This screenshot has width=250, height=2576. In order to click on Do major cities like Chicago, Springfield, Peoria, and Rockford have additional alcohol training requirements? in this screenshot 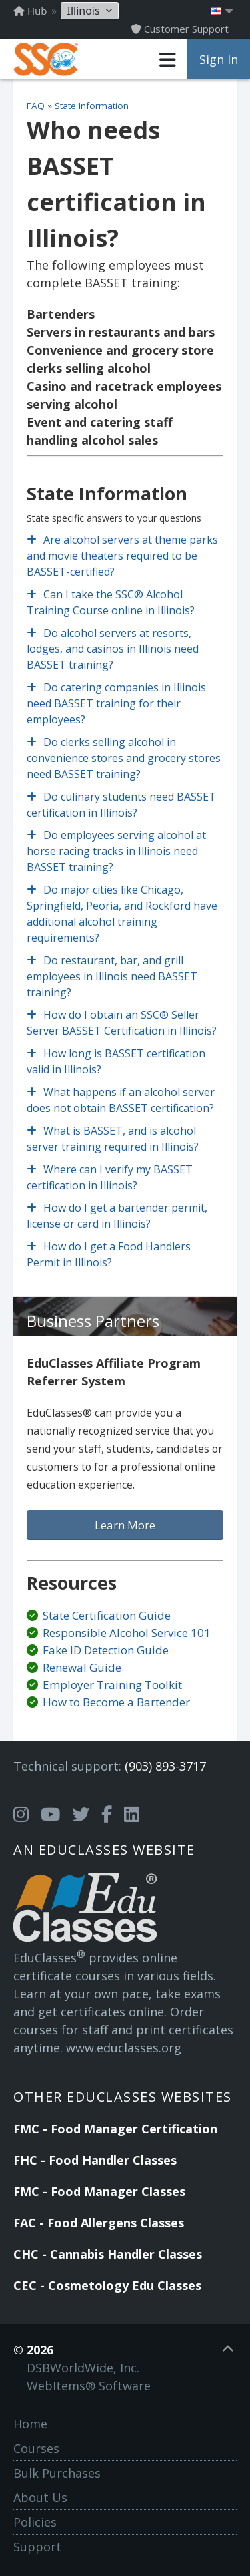, I will do `click(122, 913)`.